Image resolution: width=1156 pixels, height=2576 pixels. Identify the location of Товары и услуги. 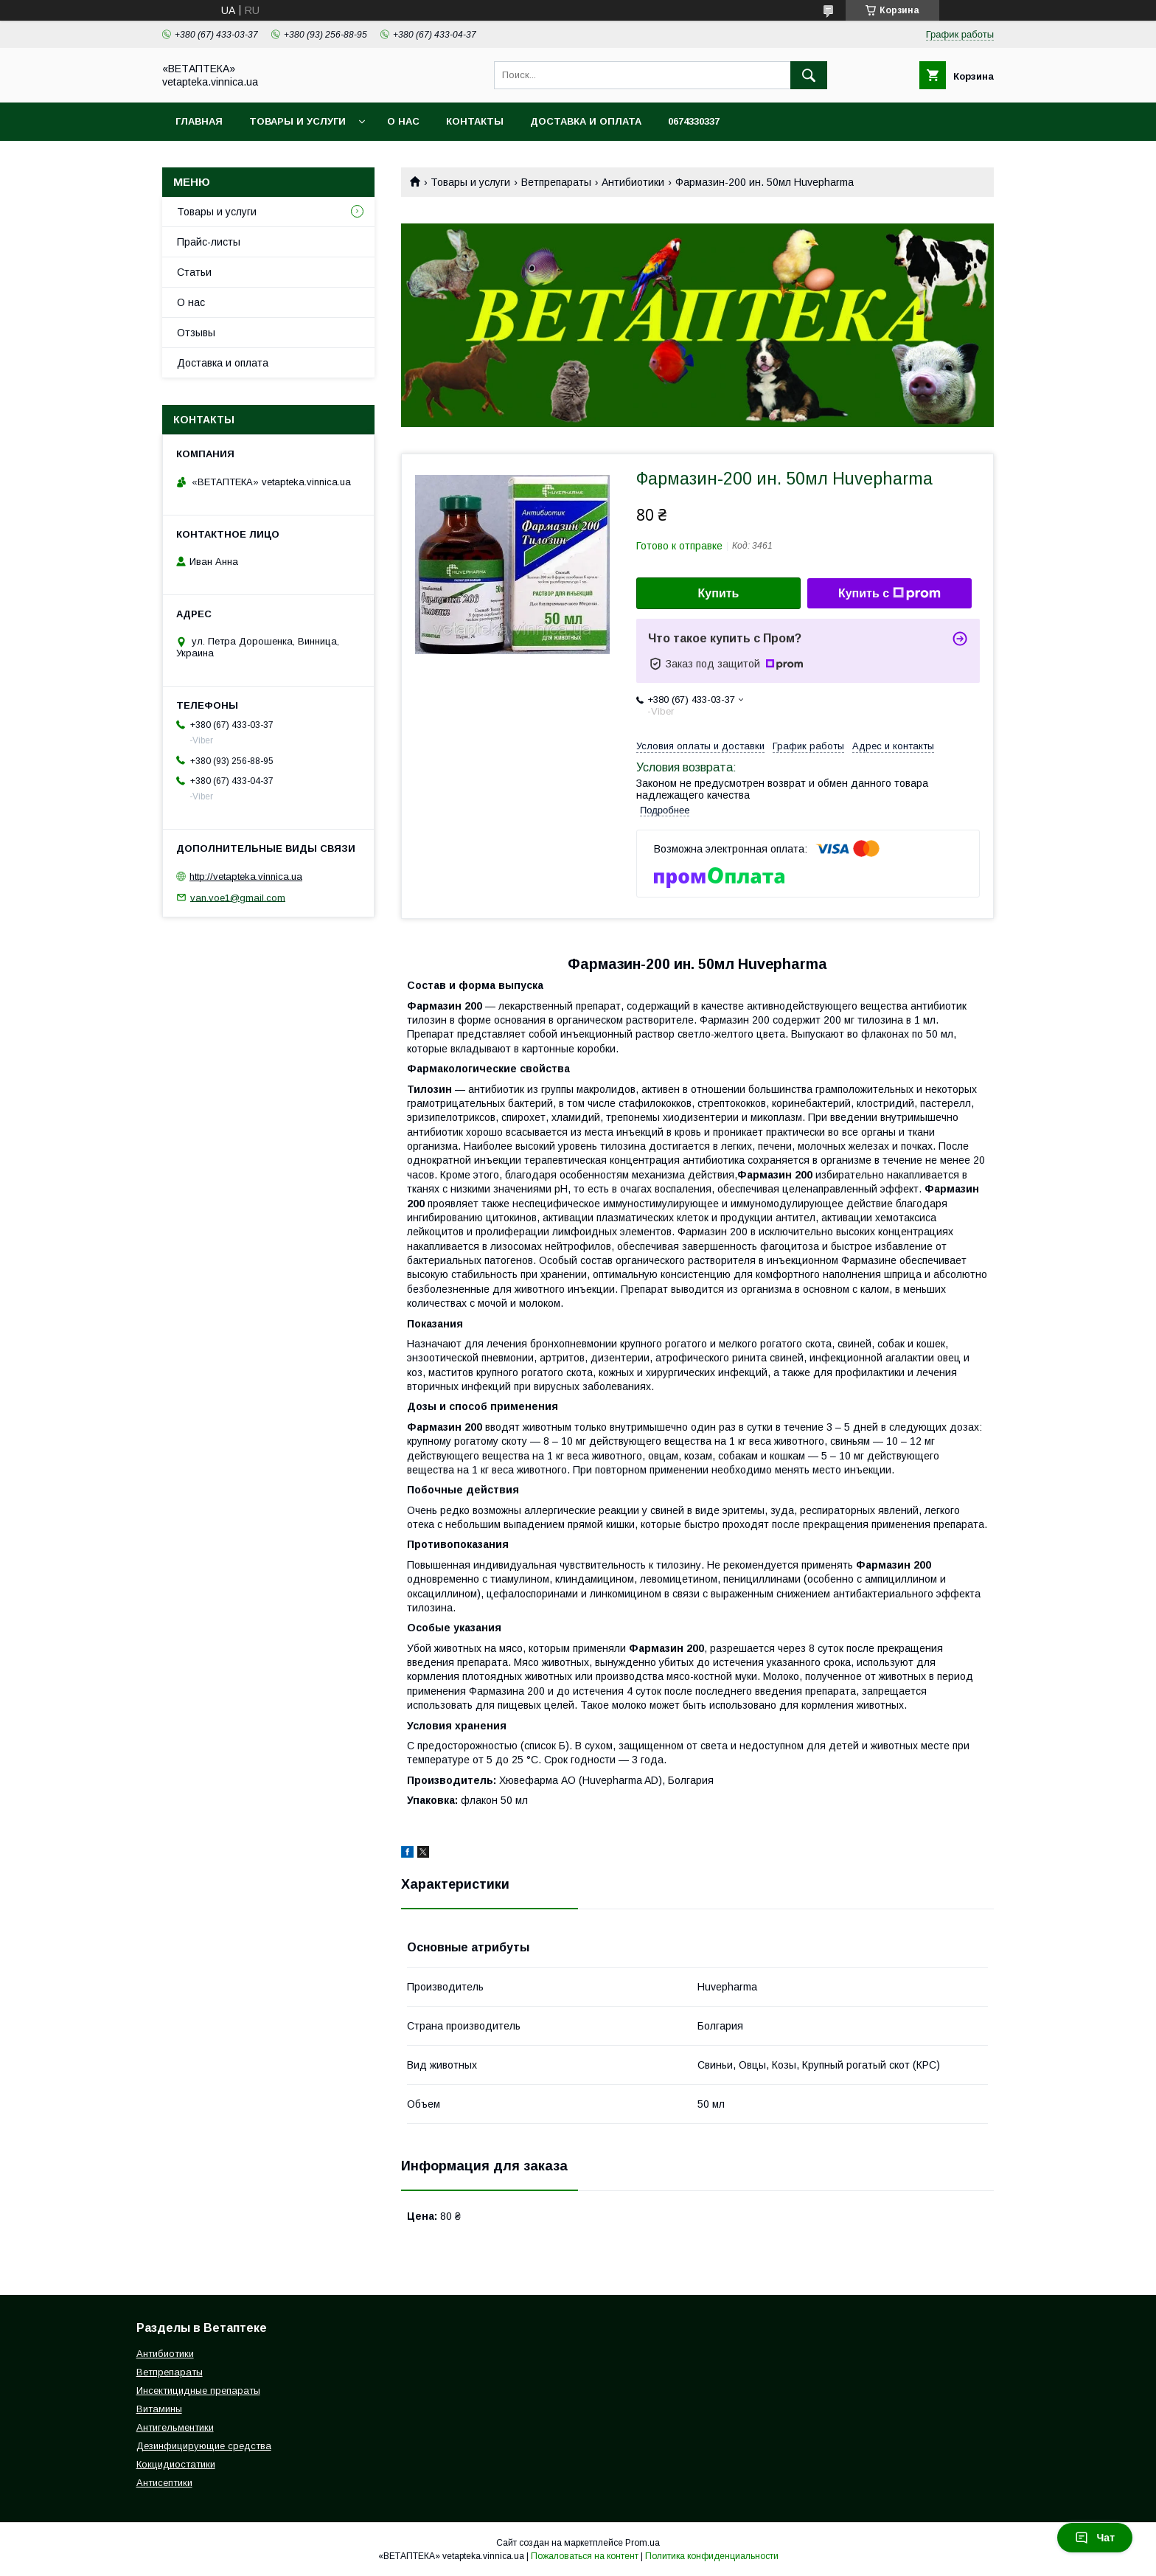
(297, 121).